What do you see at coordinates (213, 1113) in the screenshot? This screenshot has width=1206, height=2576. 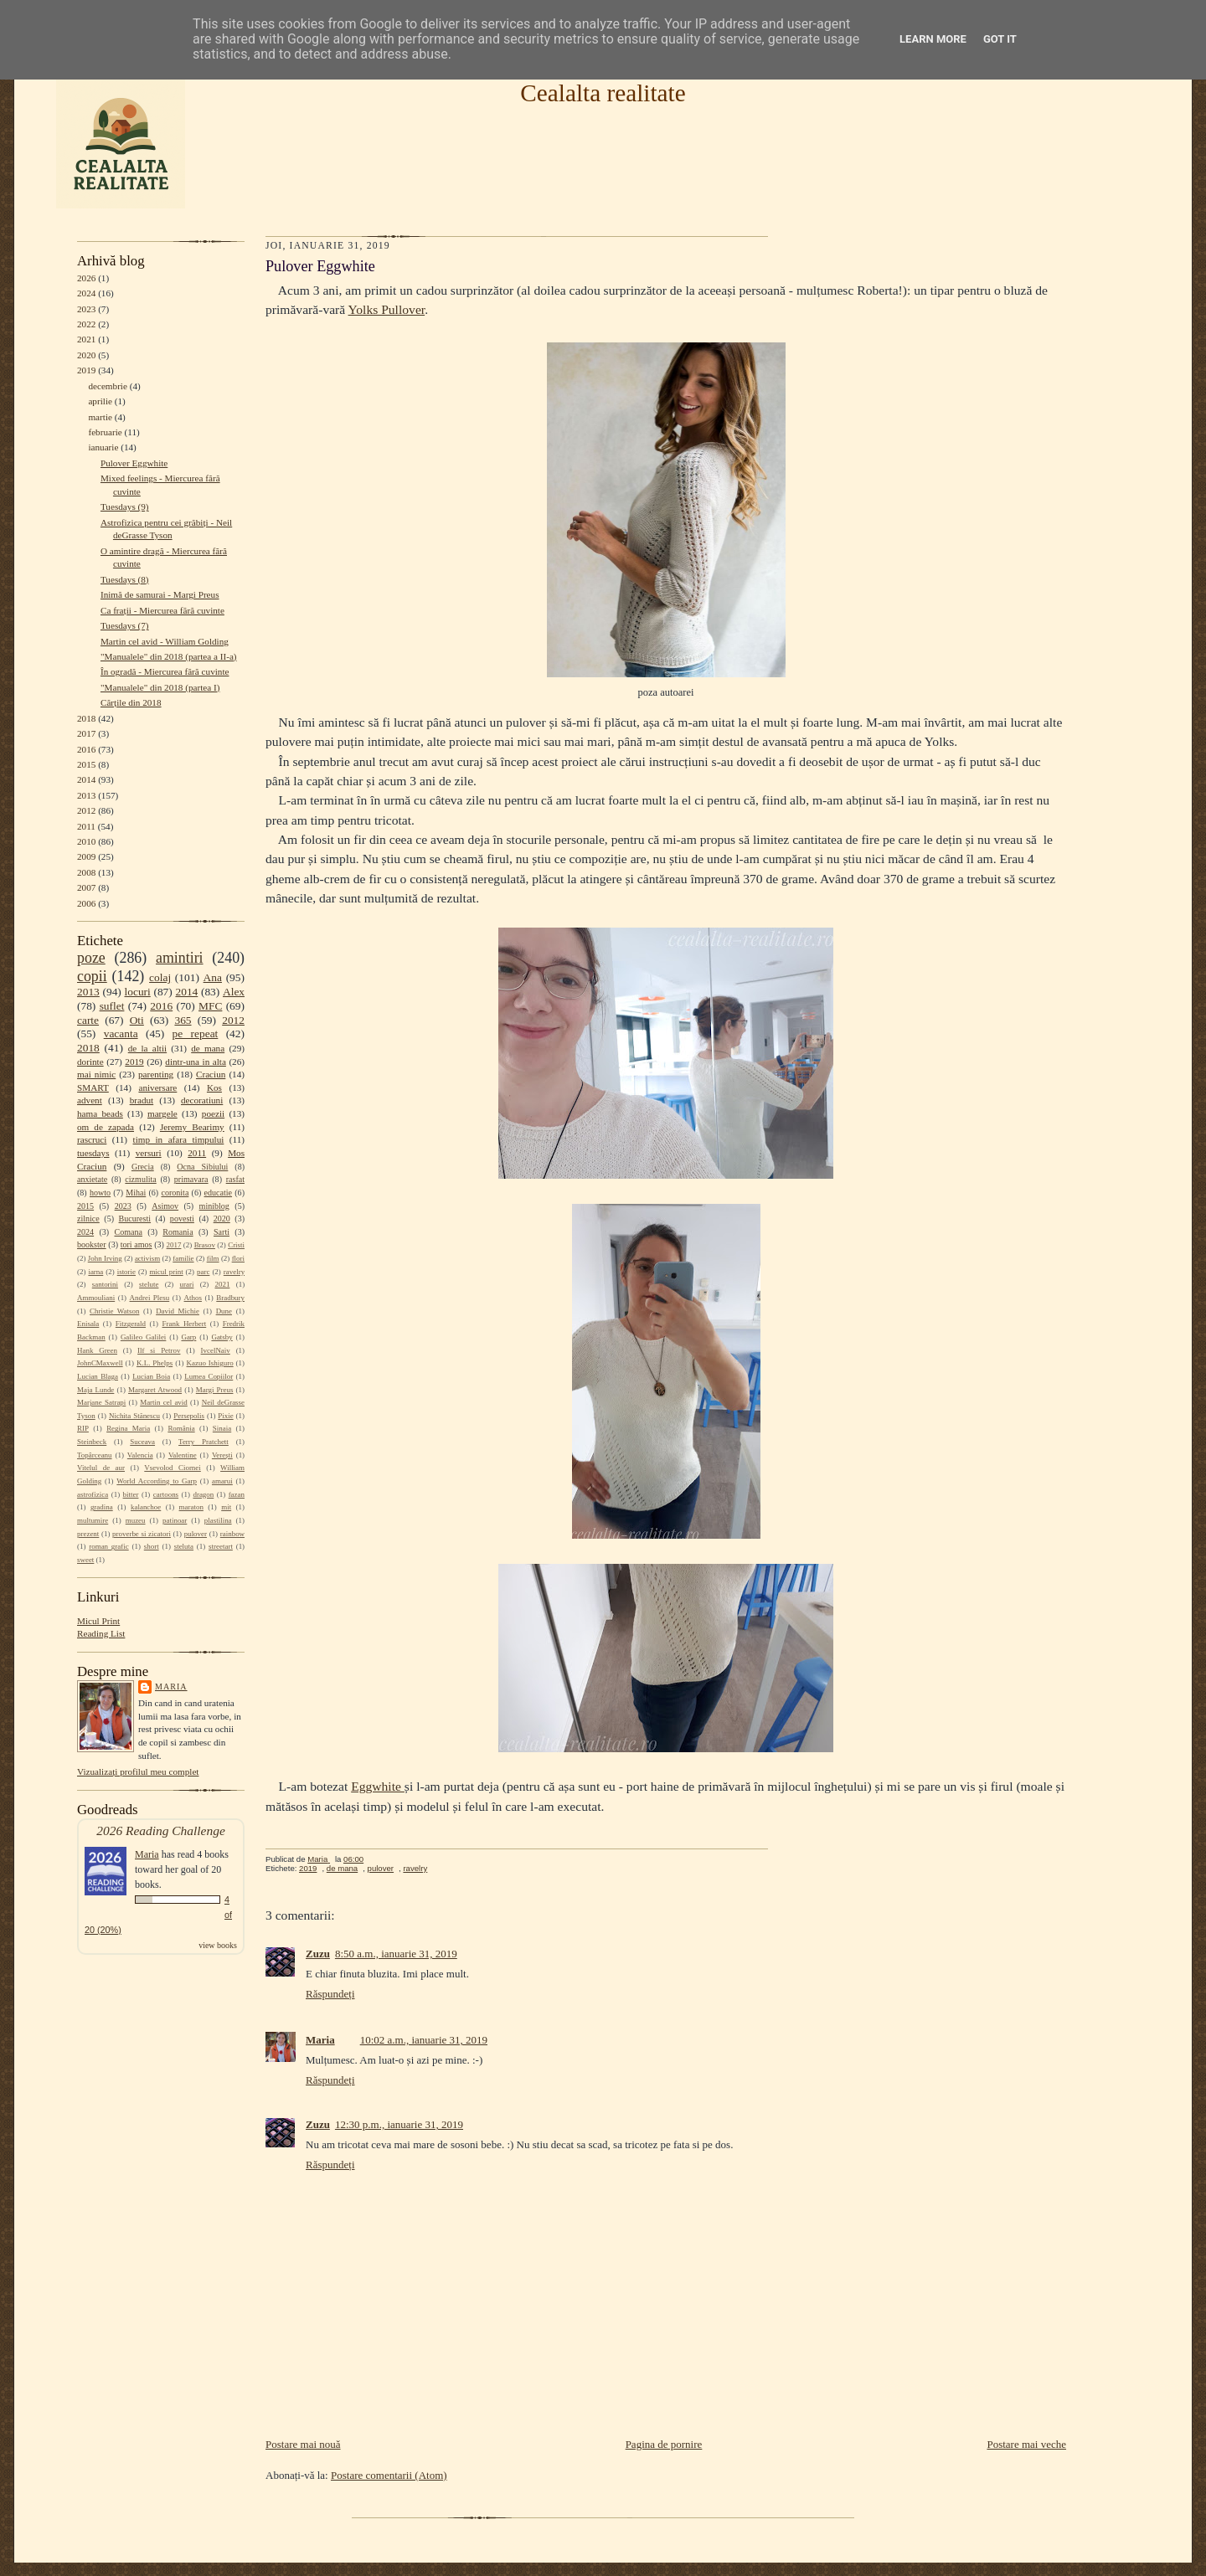 I see `poezii` at bounding box center [213, 1113].